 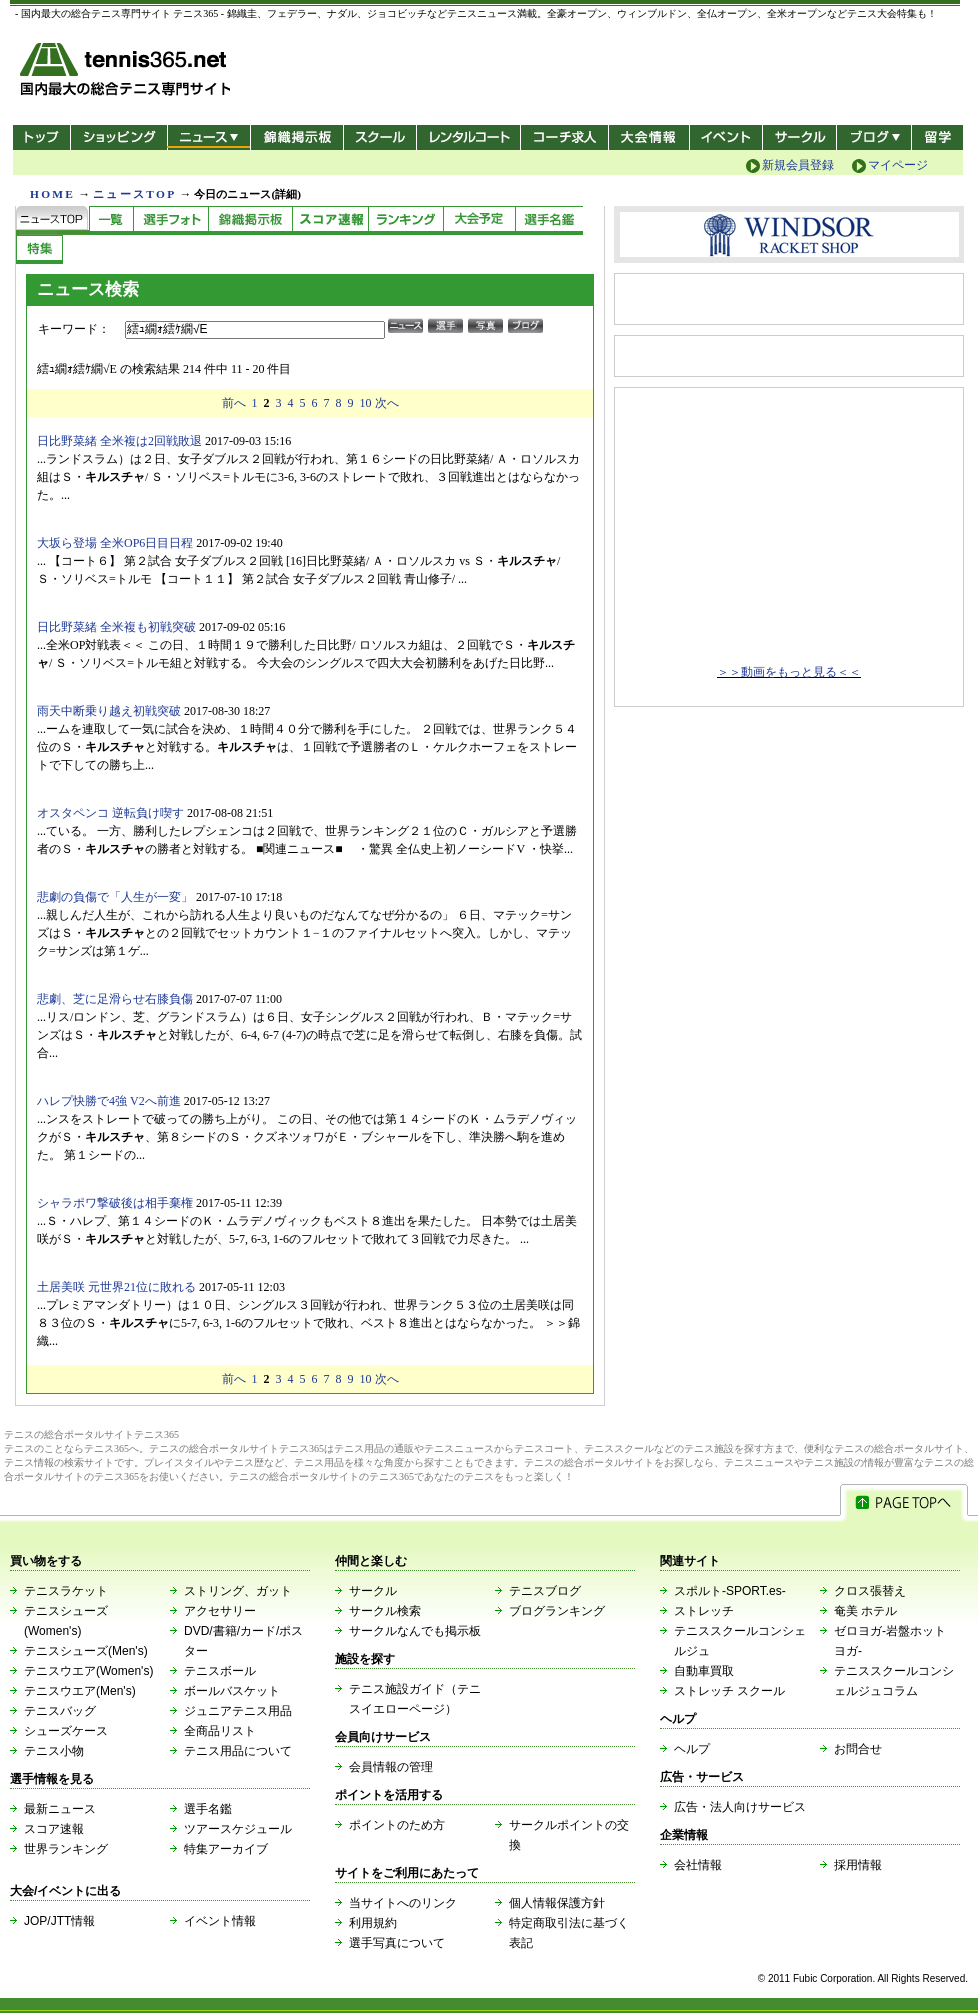 What do you see at coordinates (397, 1825) in the screenshot?
I see `ポイントのため方` at bounding box center [397, 1825].